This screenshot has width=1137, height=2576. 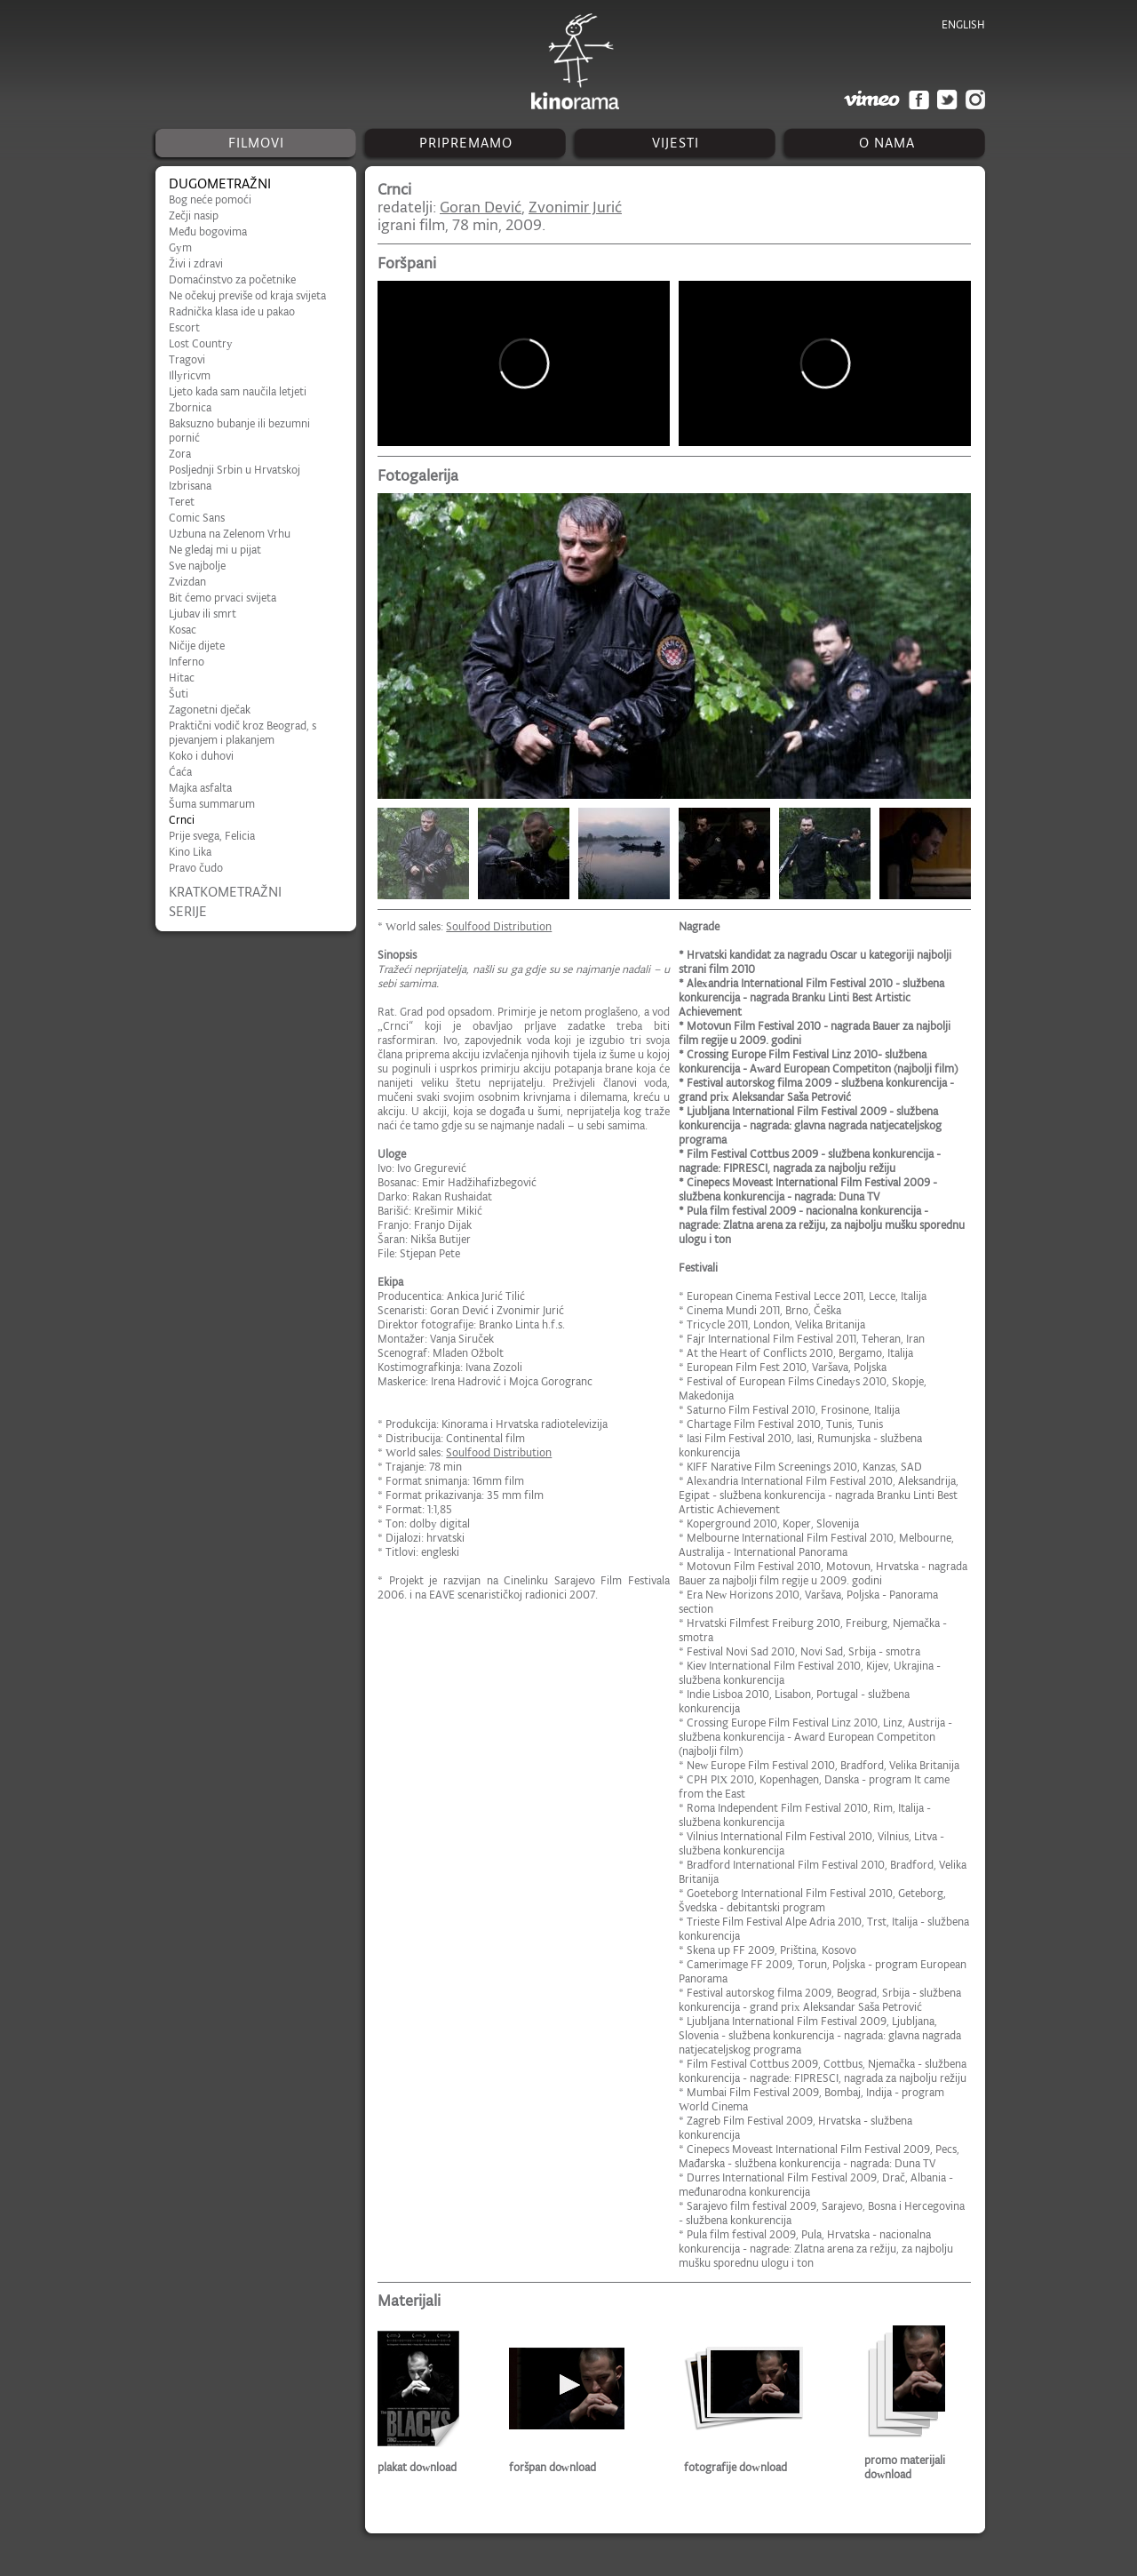 What do you see at coordinates (499, 926) in the screenshot?
I see `Soulfood Distribution` at bounding box center [499, 926].